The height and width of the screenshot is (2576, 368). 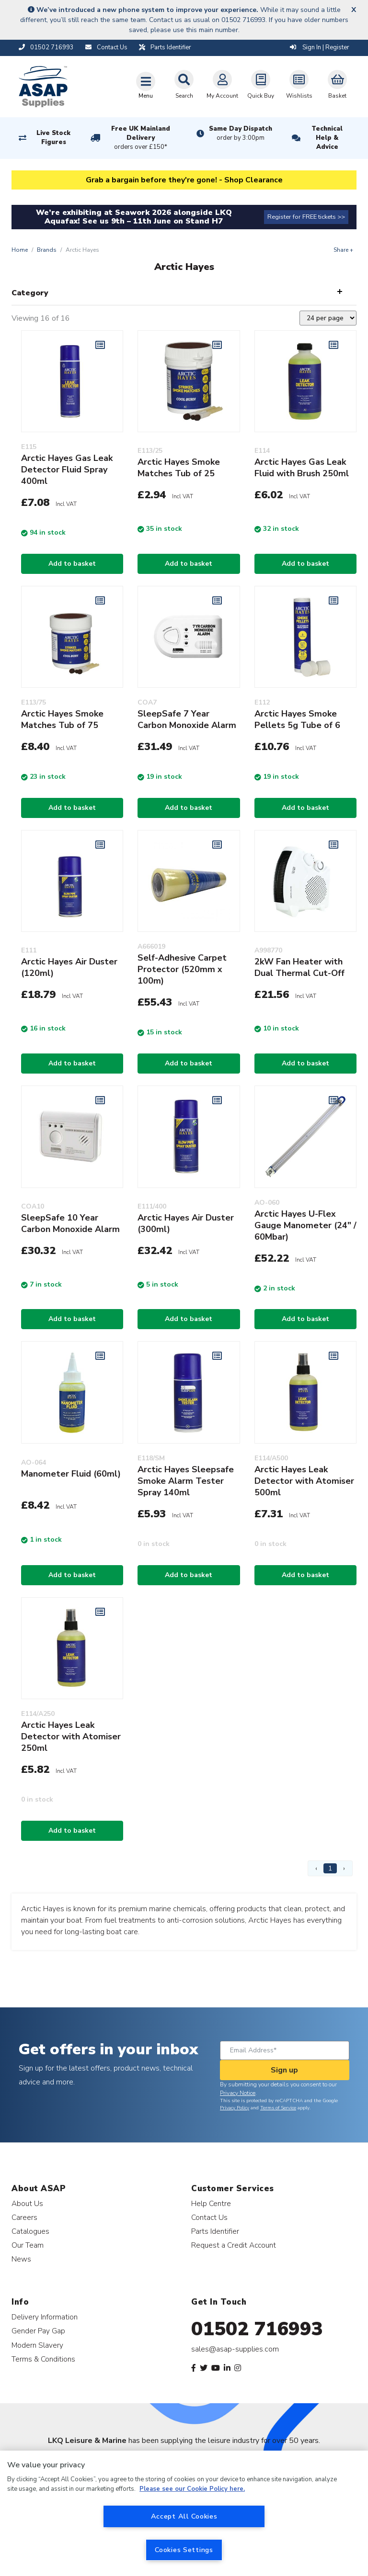 I want to click on Modern Slavery, so click(x=37, y=2345).